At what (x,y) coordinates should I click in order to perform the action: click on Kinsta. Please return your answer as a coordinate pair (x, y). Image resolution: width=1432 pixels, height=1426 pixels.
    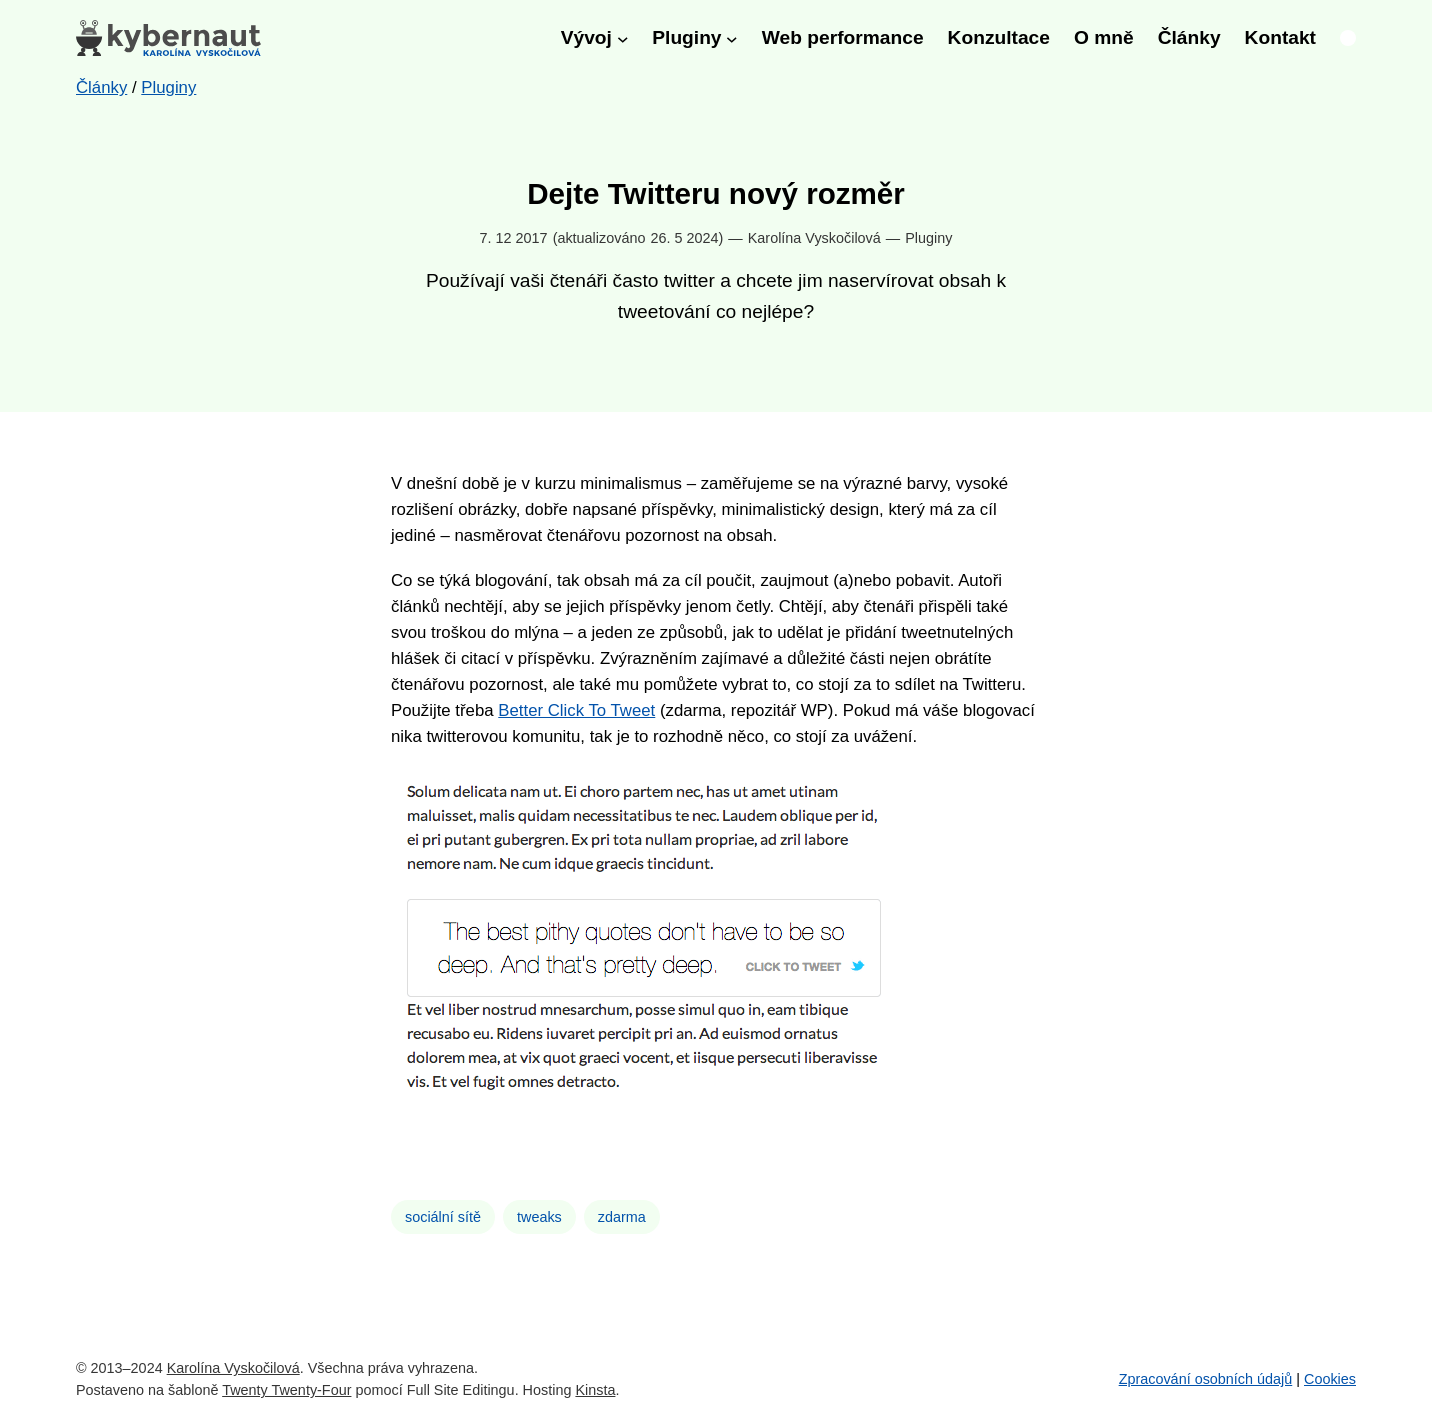
    Looking at the image, I should click on (595, 1390).